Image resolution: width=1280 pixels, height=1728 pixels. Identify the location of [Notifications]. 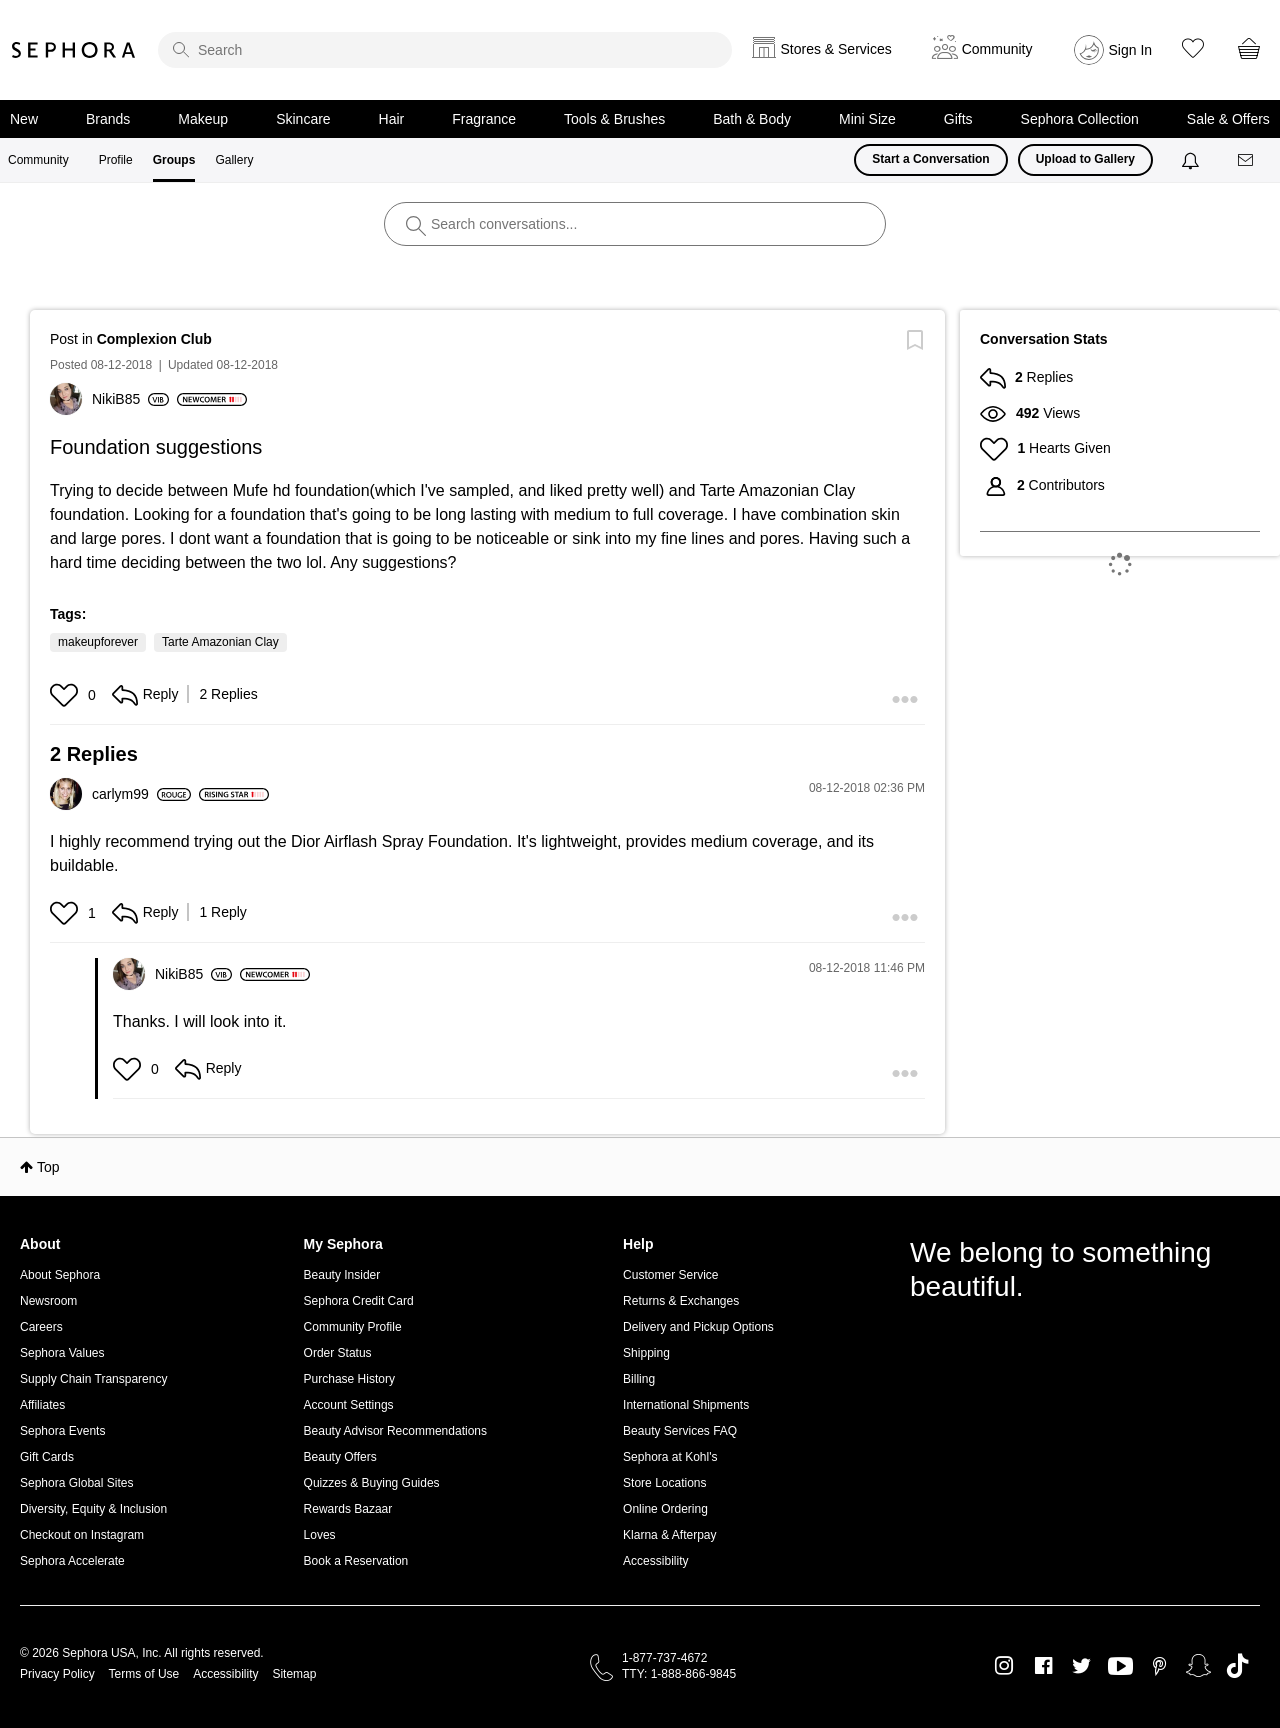
(1192, 160).